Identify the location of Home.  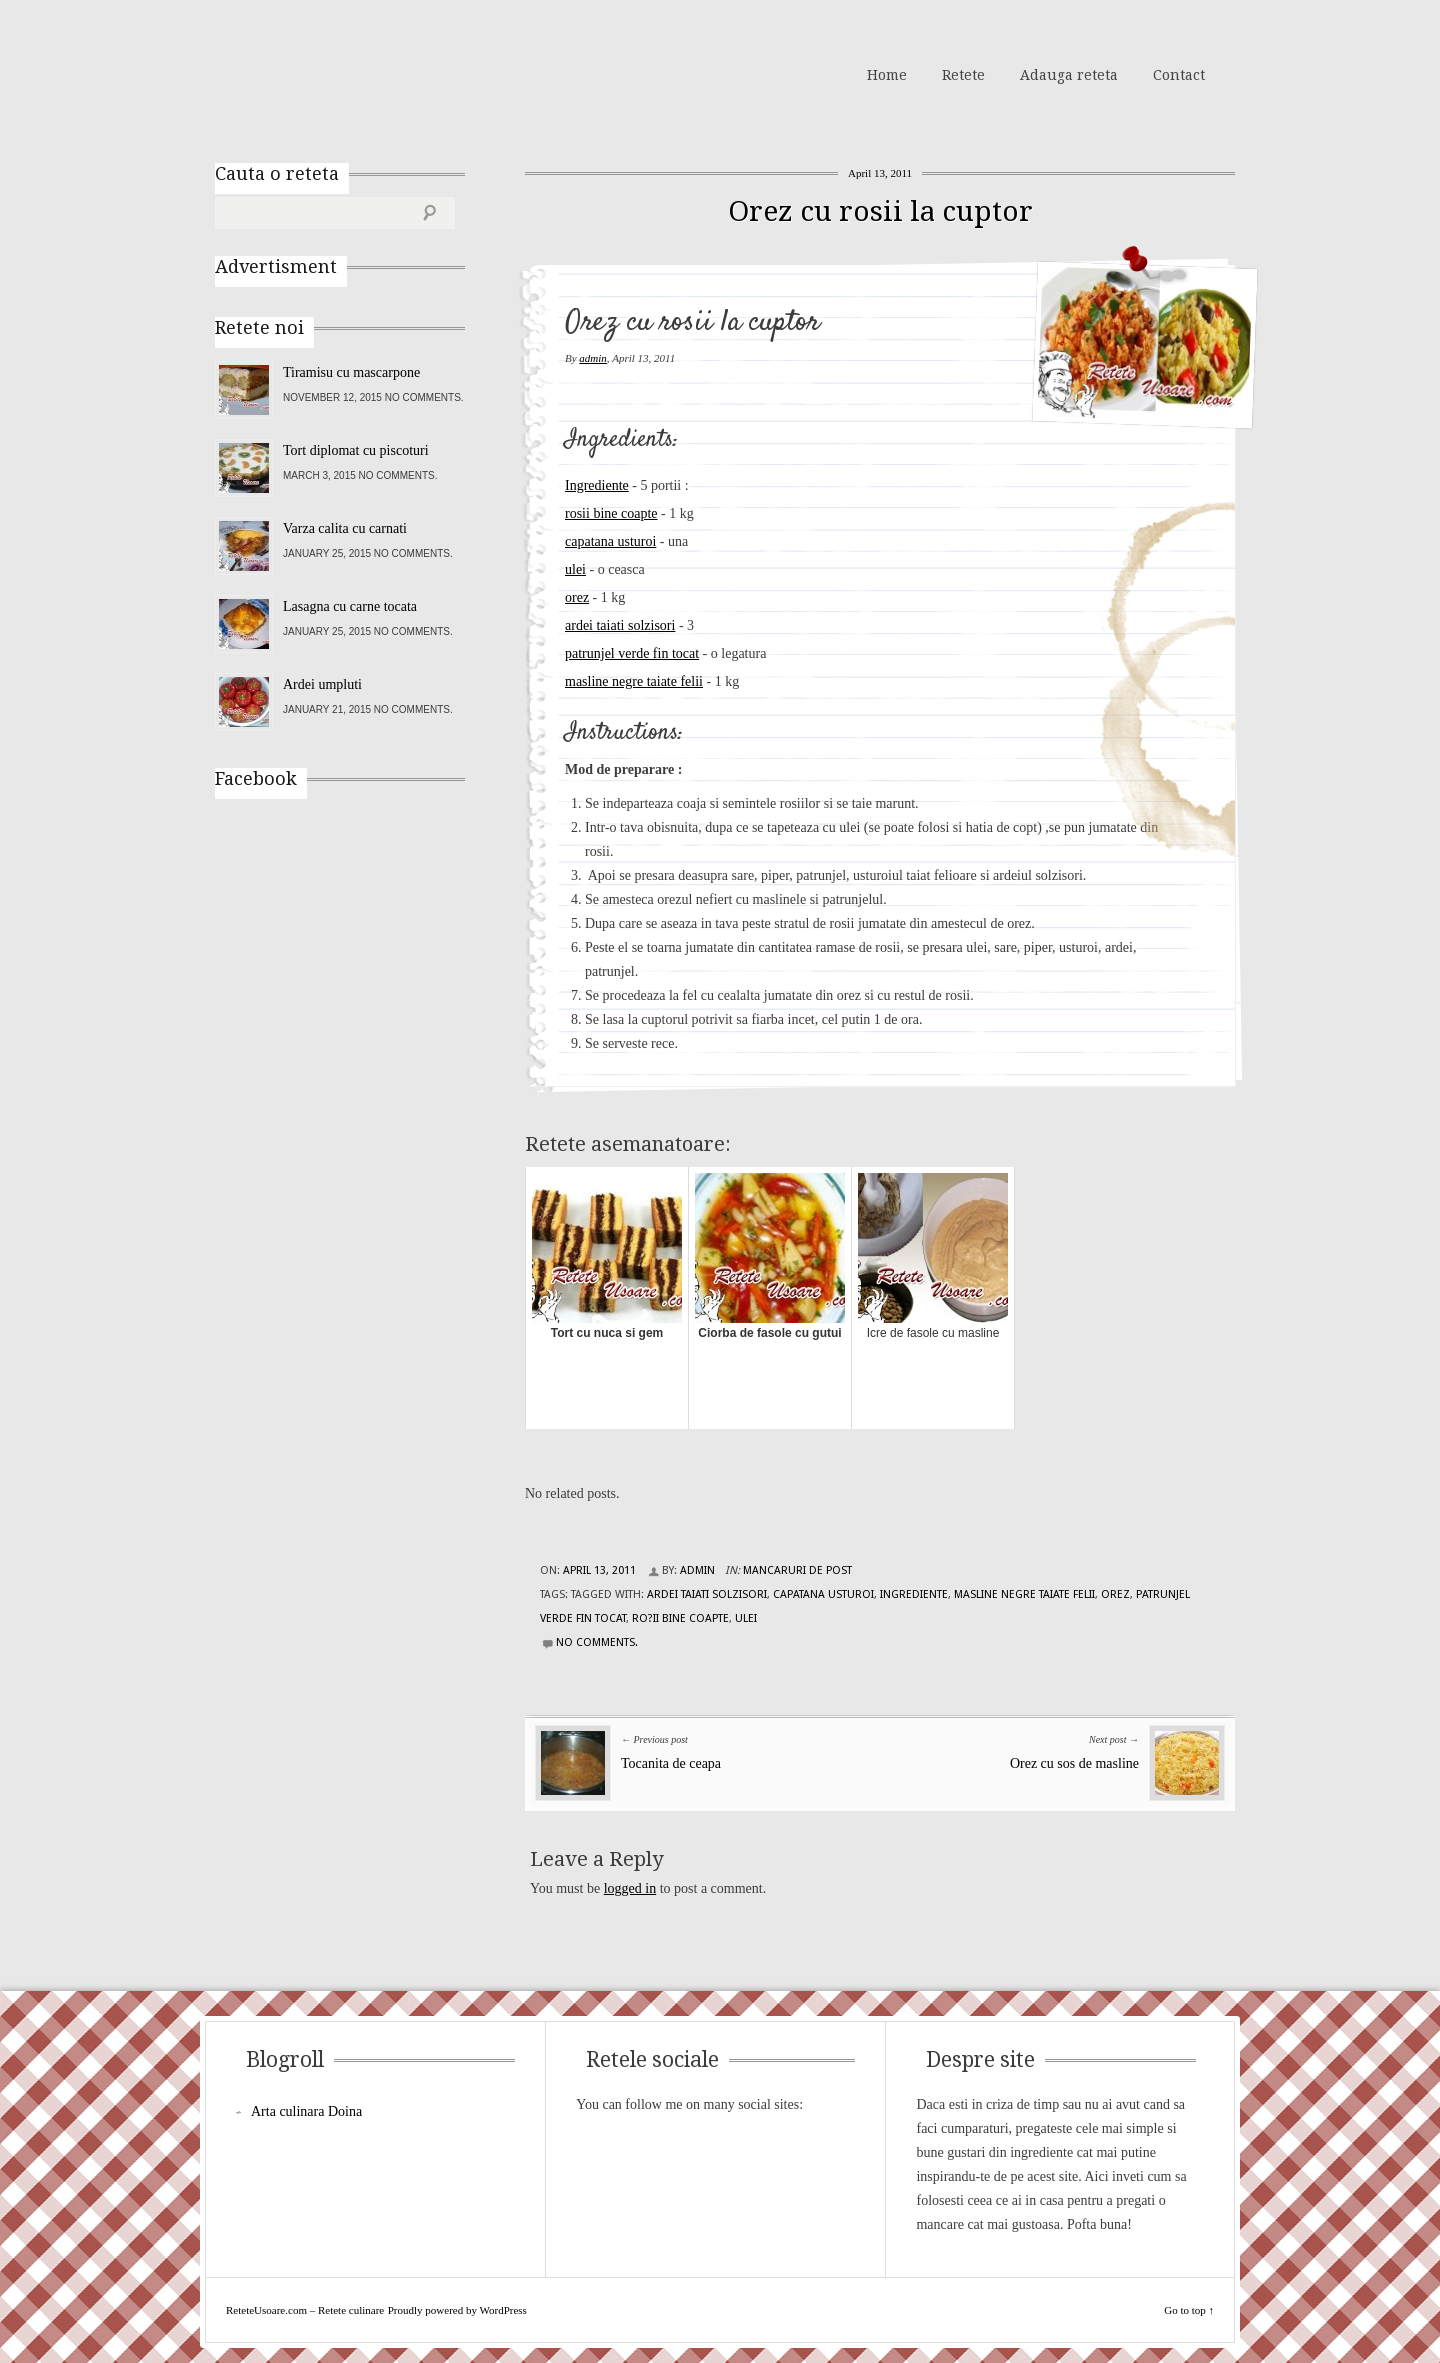
(887, 75).